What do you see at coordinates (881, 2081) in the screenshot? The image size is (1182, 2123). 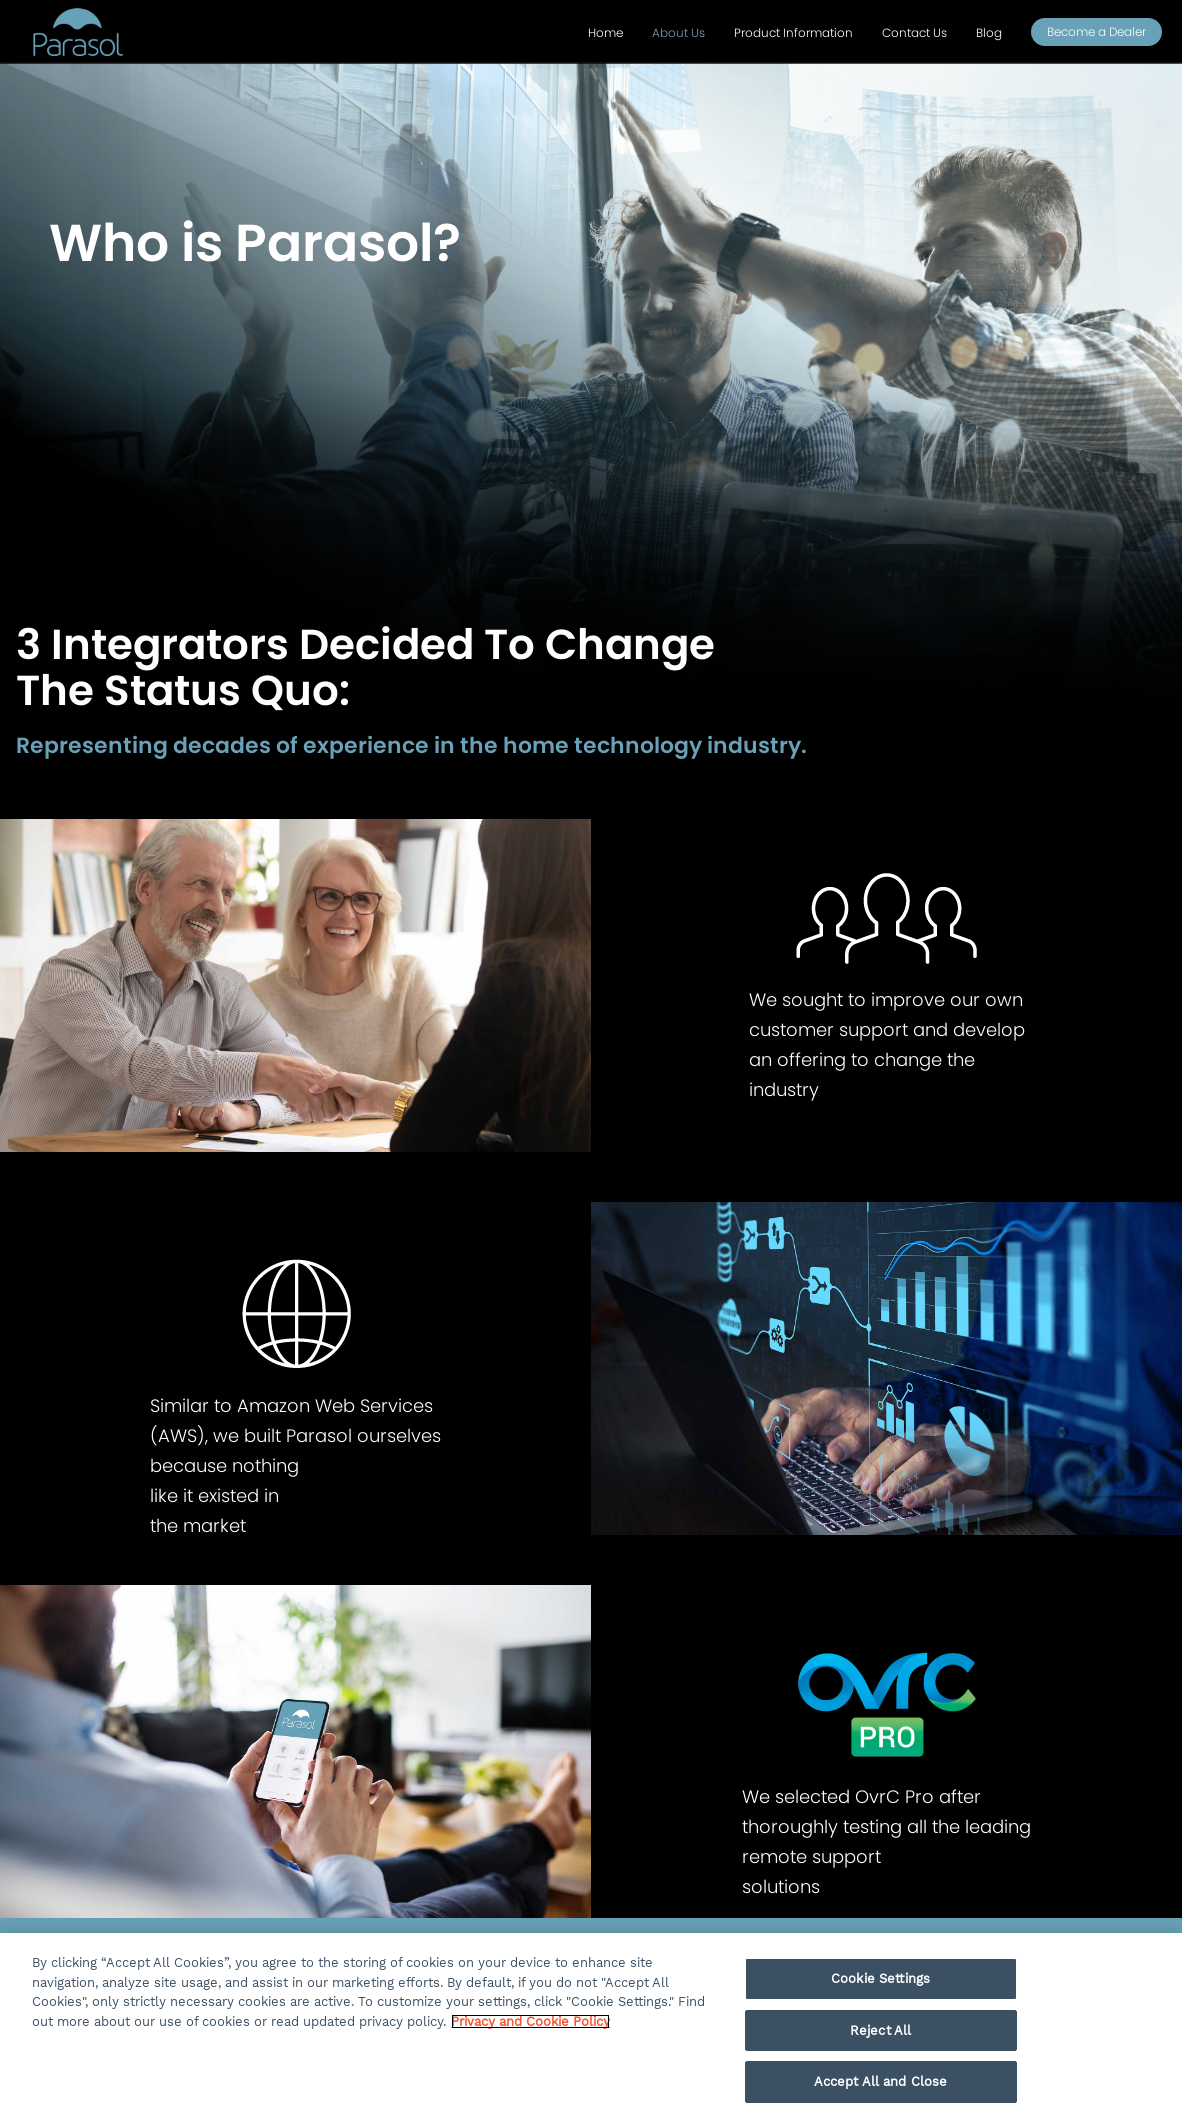 I see `Accept All and Close` at bounding box center [881, 2081].